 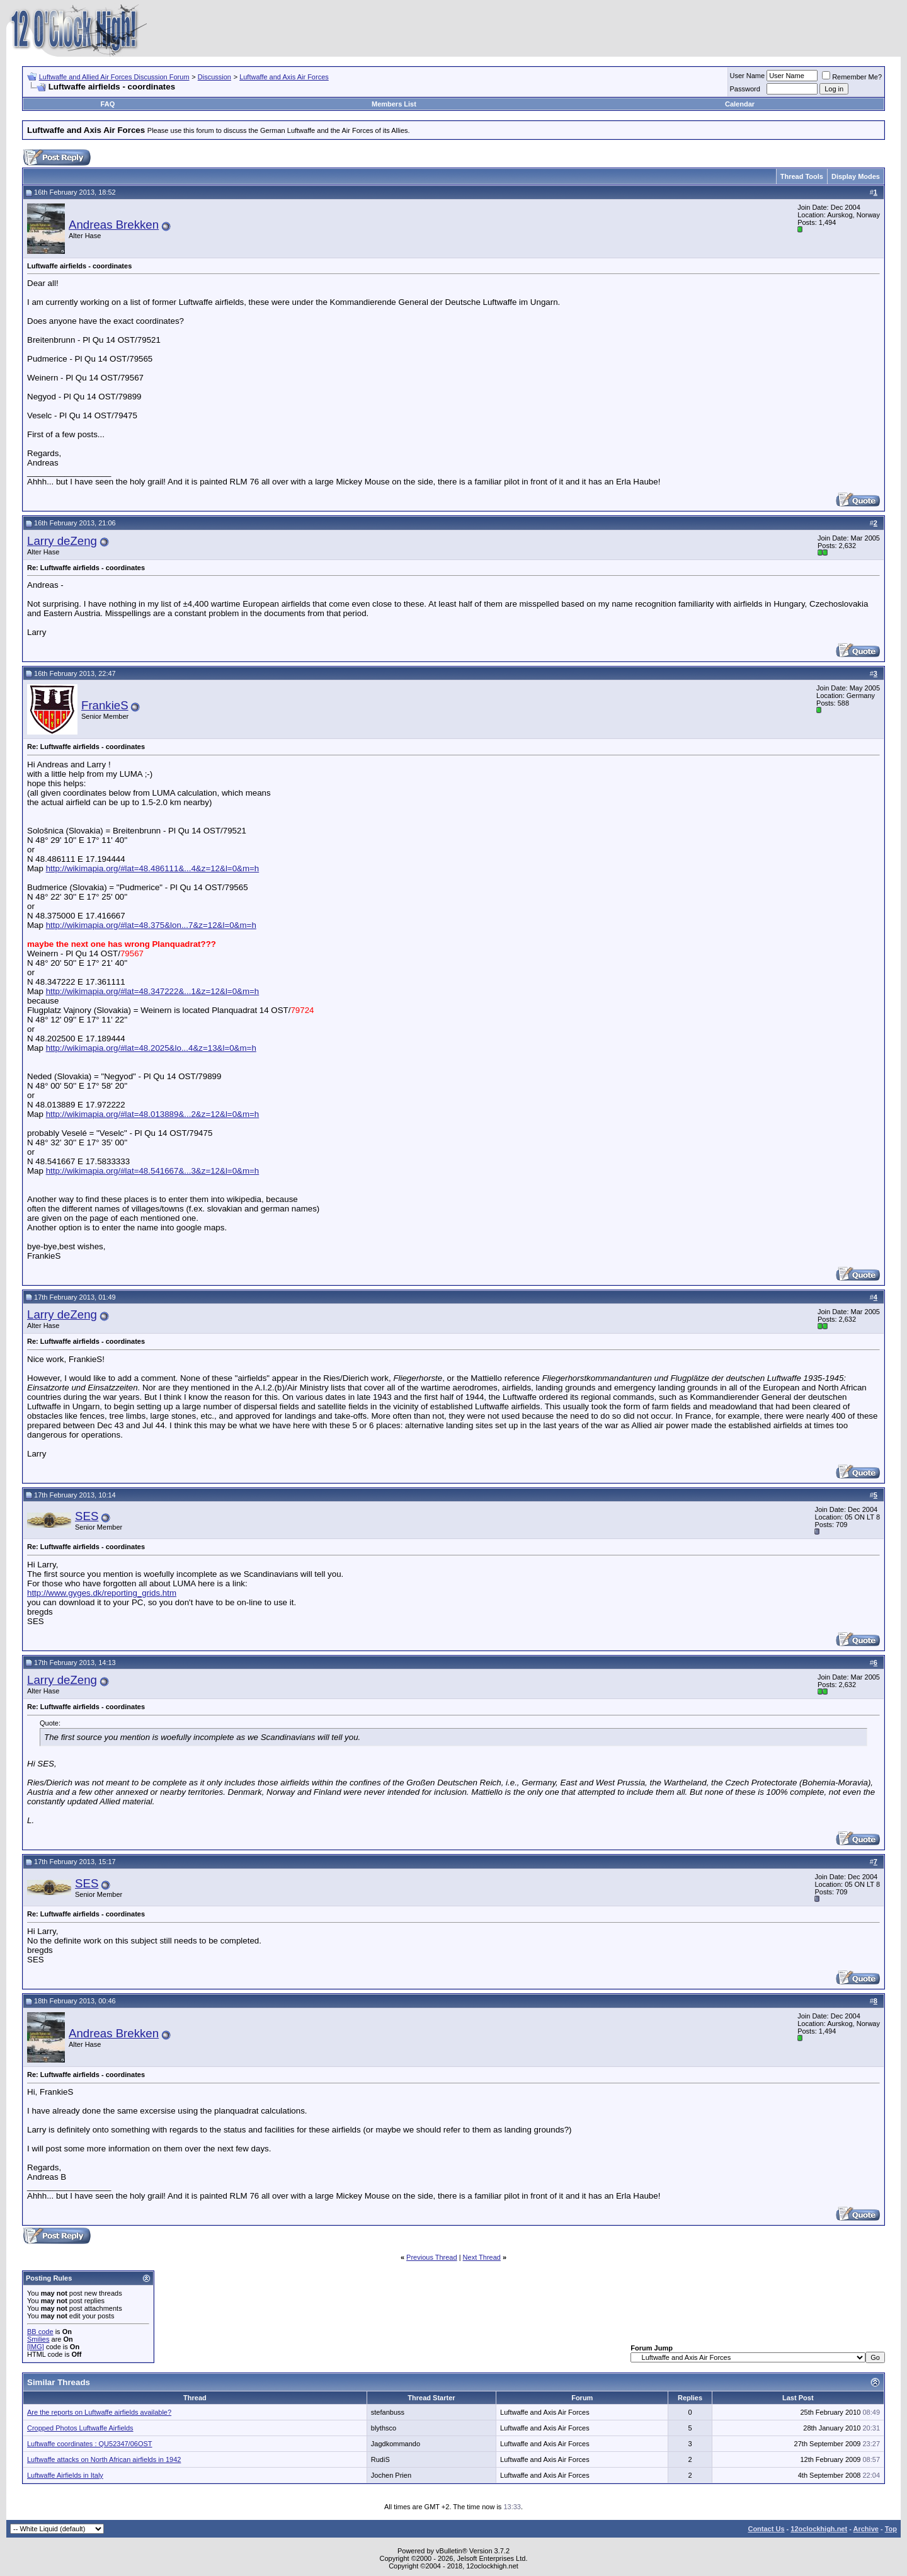 What do you see at coordinates (852, 77) in the screenshot?
I see `Remember Me?` at bounding box center [852, 77].